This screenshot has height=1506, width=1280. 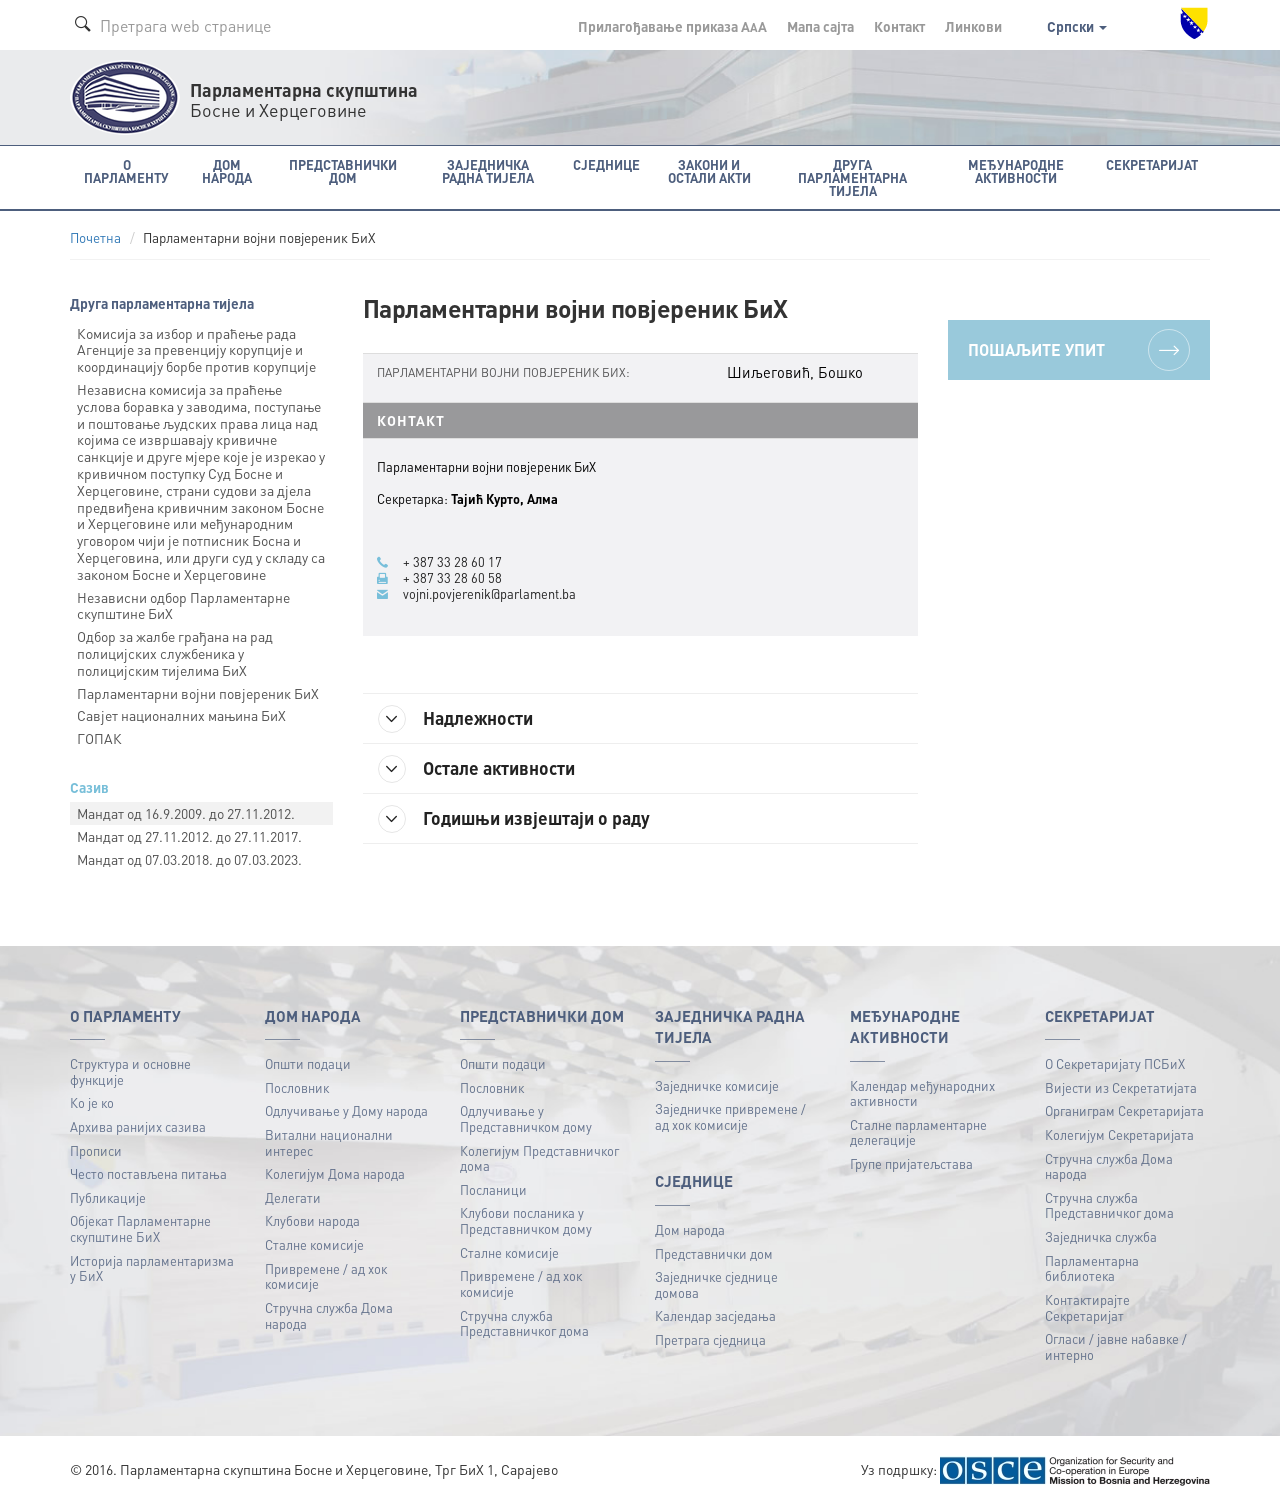 What do you see at coordinates (852, 177) in the screenshot?
I see `Друга парламентарна тијела [button]` at bounding box center [852, 177].